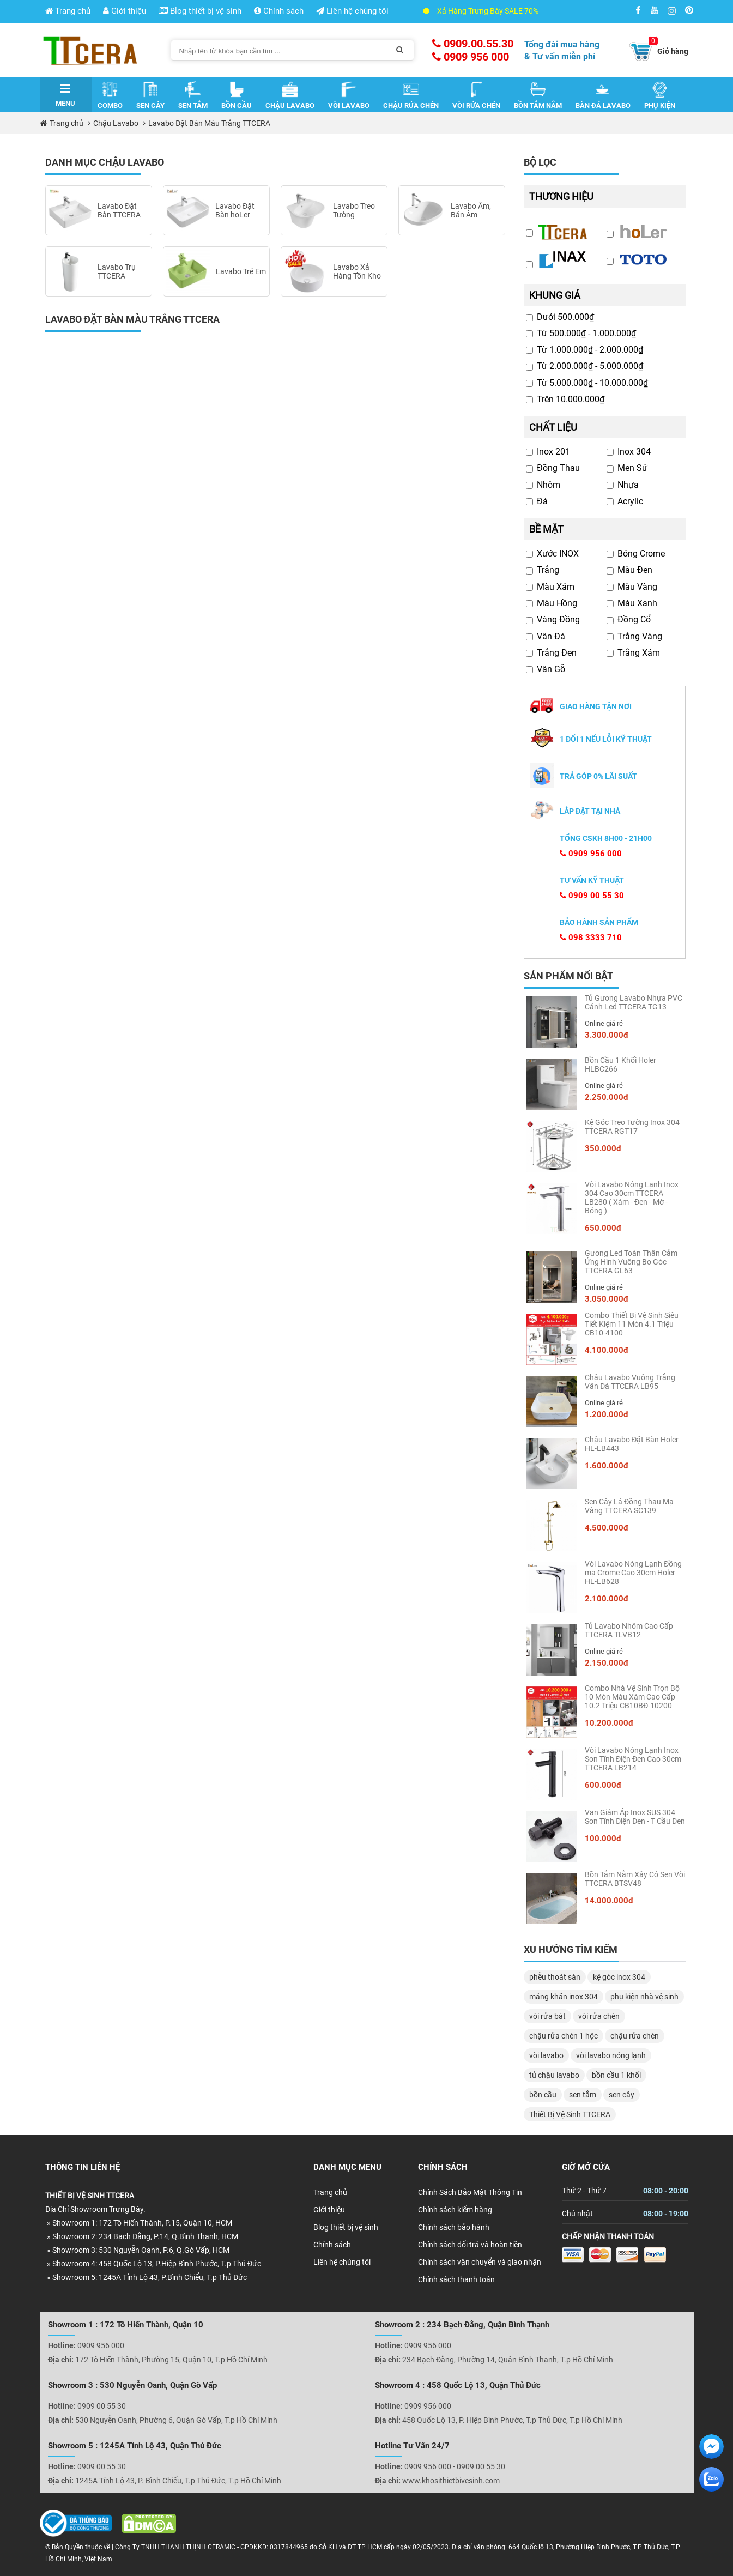 This screenshot has width=733, height=2576. What do you see at coordinates (632, 1126) in the screenshot?
I see `Kệ Góc Treo Tường Inox 304 TTCERA RGT17` at bounding box center [632, 1126].